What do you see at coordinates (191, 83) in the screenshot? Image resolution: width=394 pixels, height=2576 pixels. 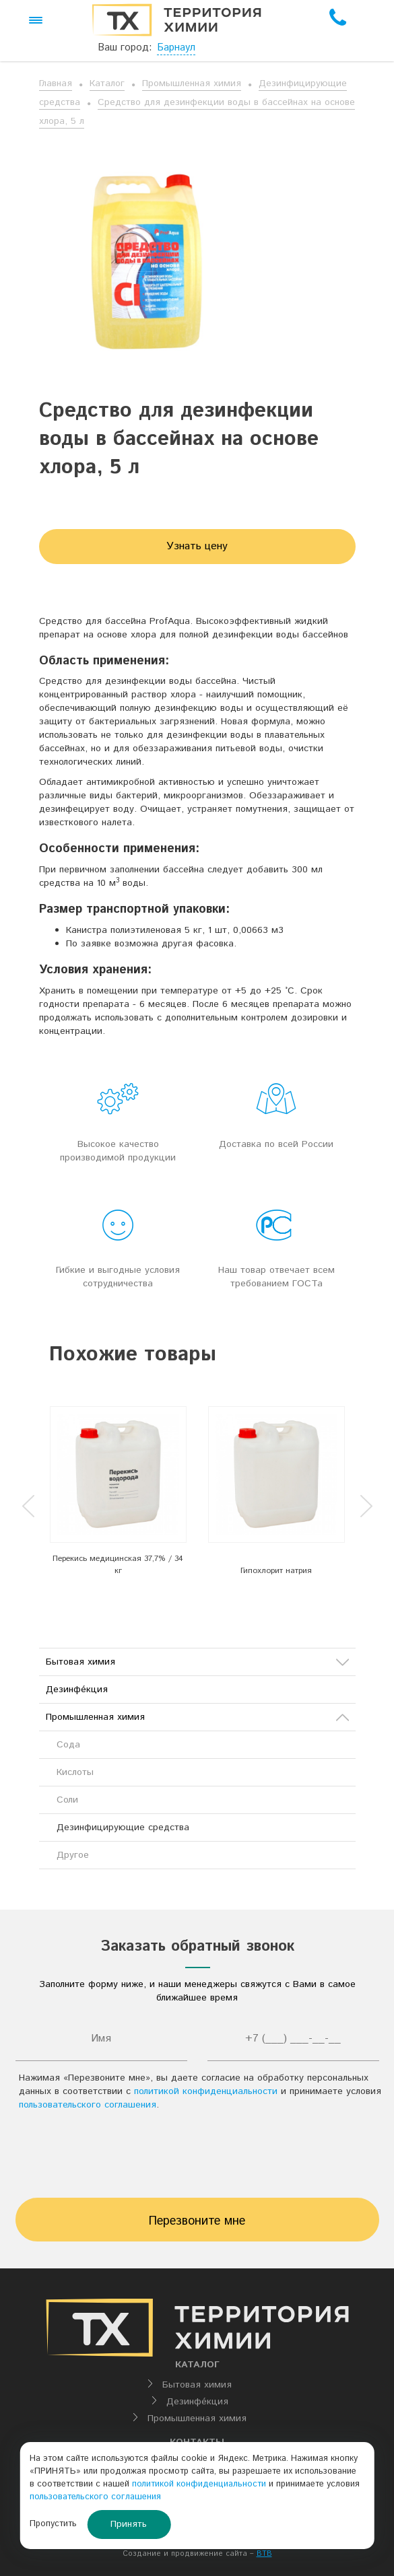 I see `Промышленная химия` at bounding box center [191, 83].